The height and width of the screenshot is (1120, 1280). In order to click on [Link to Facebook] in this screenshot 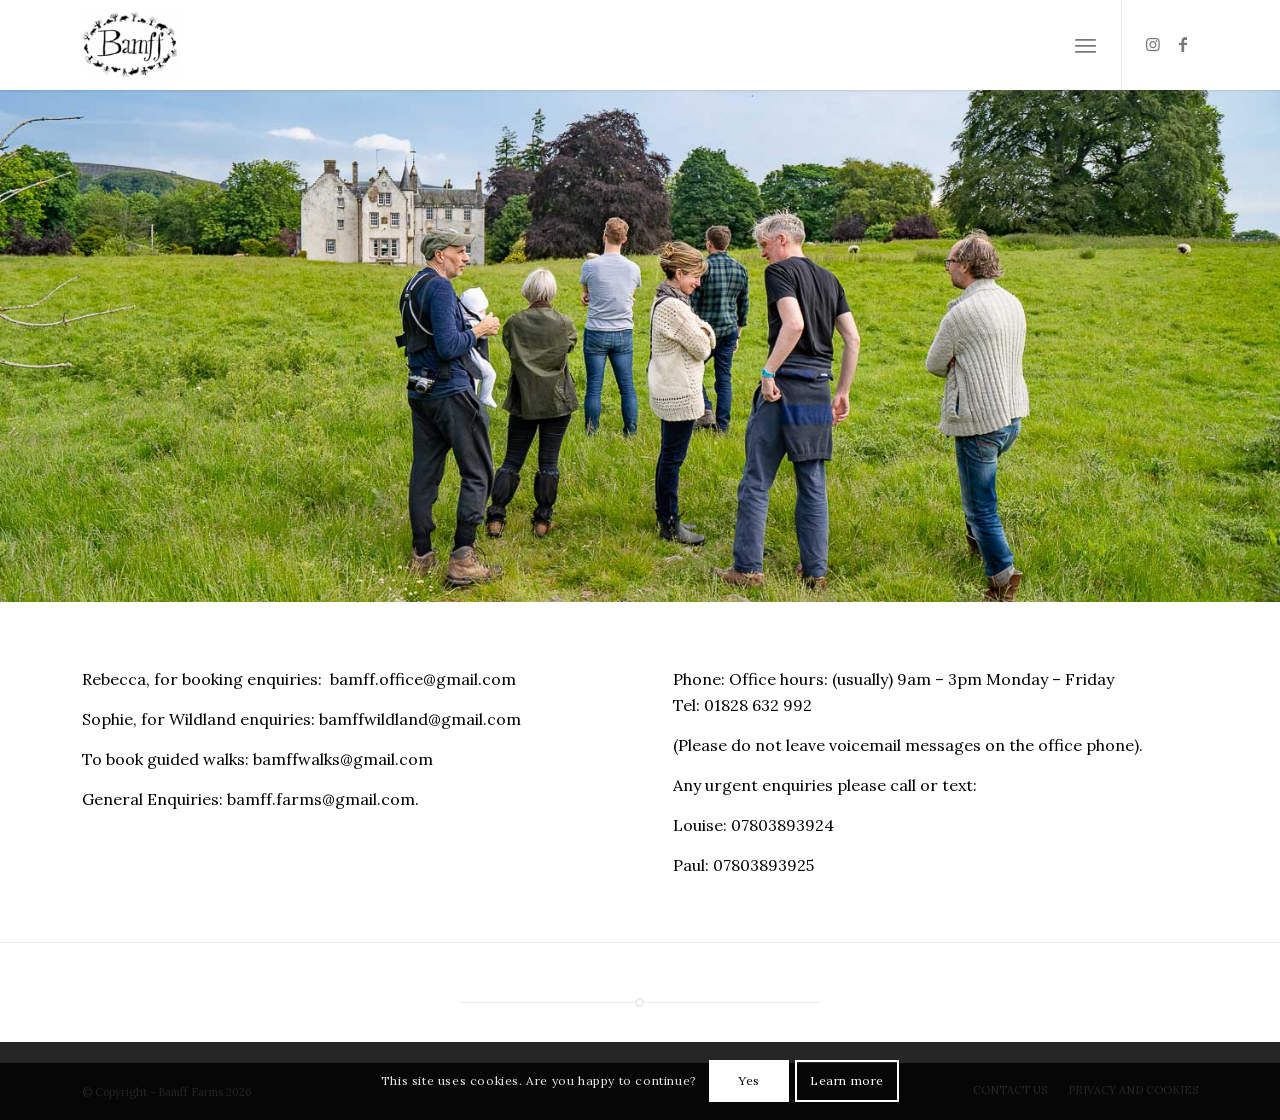, I will do `click(1183, 44)`.